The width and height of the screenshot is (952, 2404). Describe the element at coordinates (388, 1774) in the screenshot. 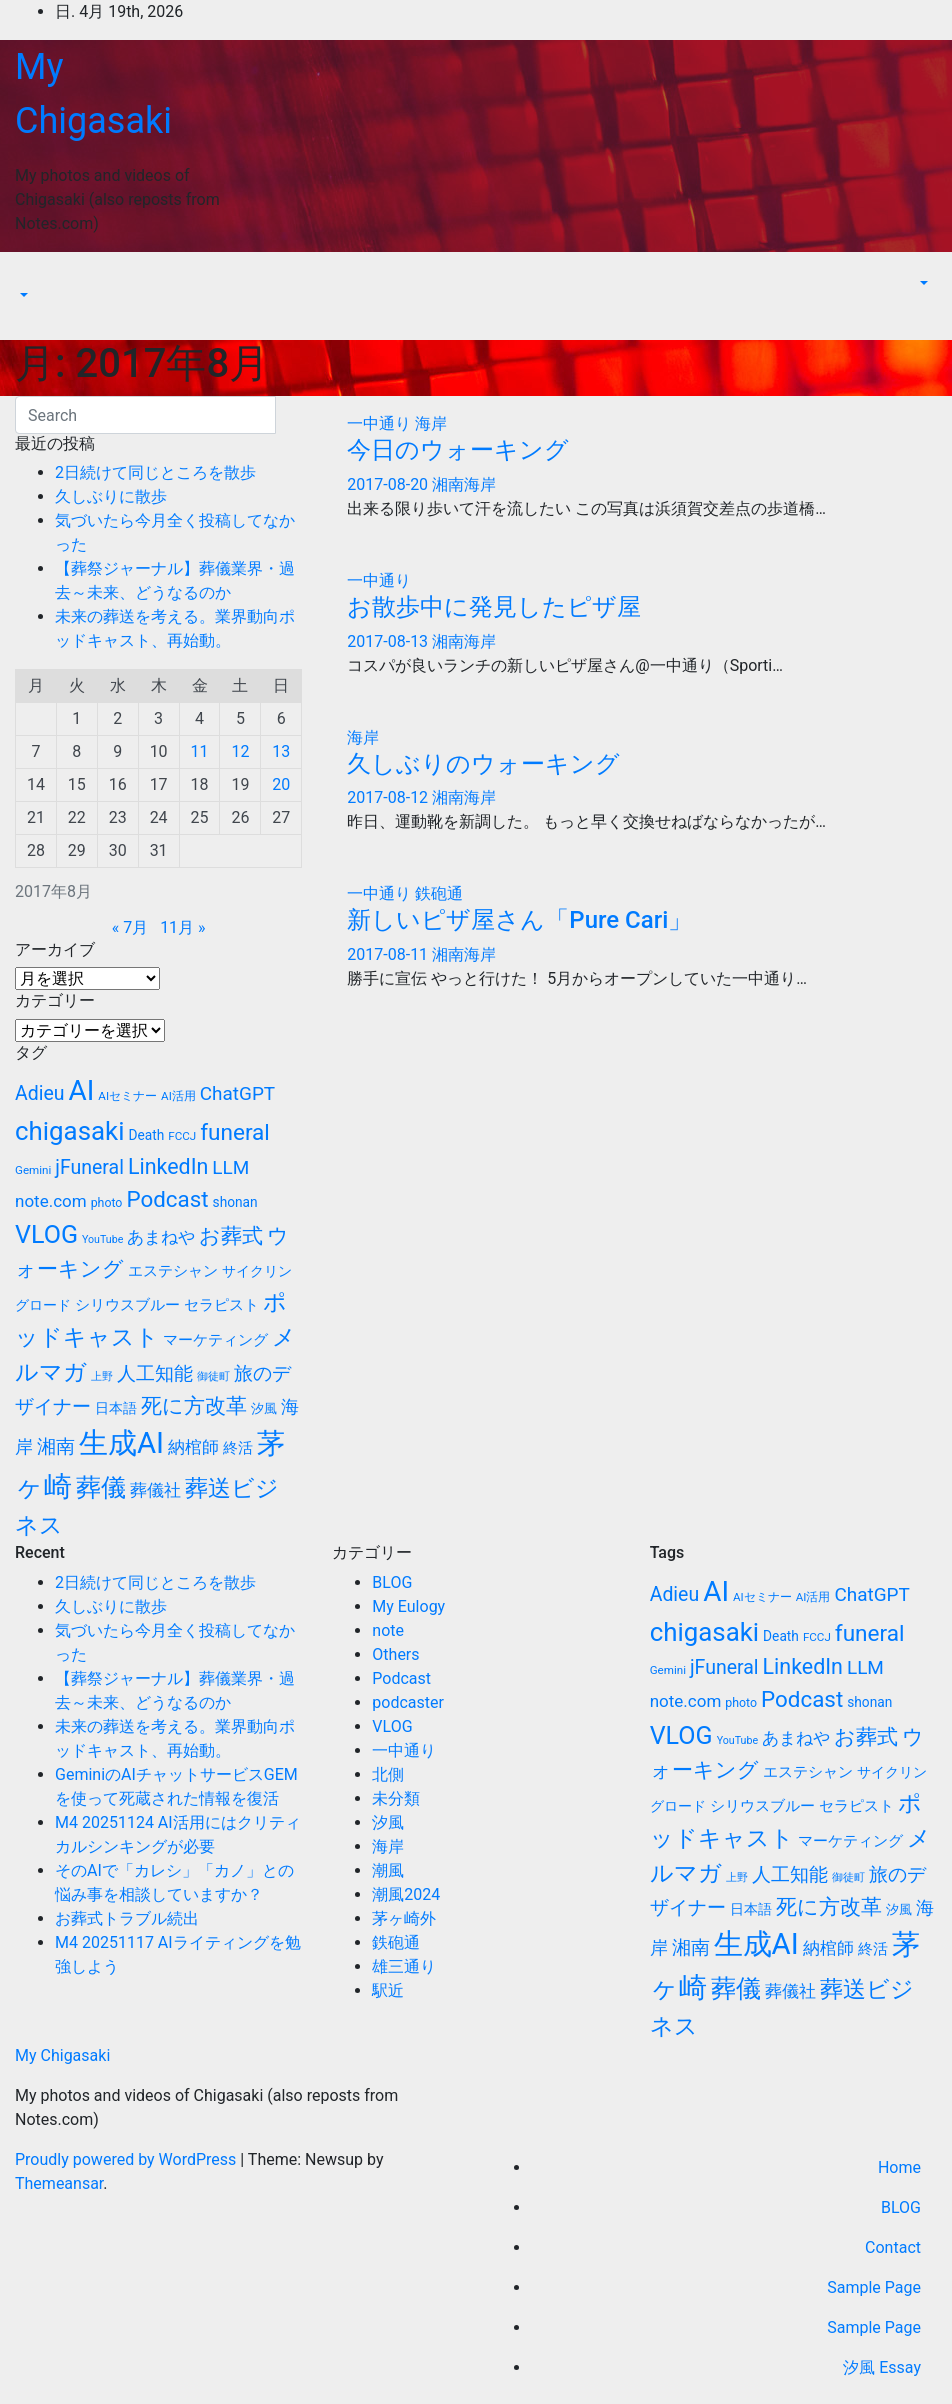

I see `北側` at that location.